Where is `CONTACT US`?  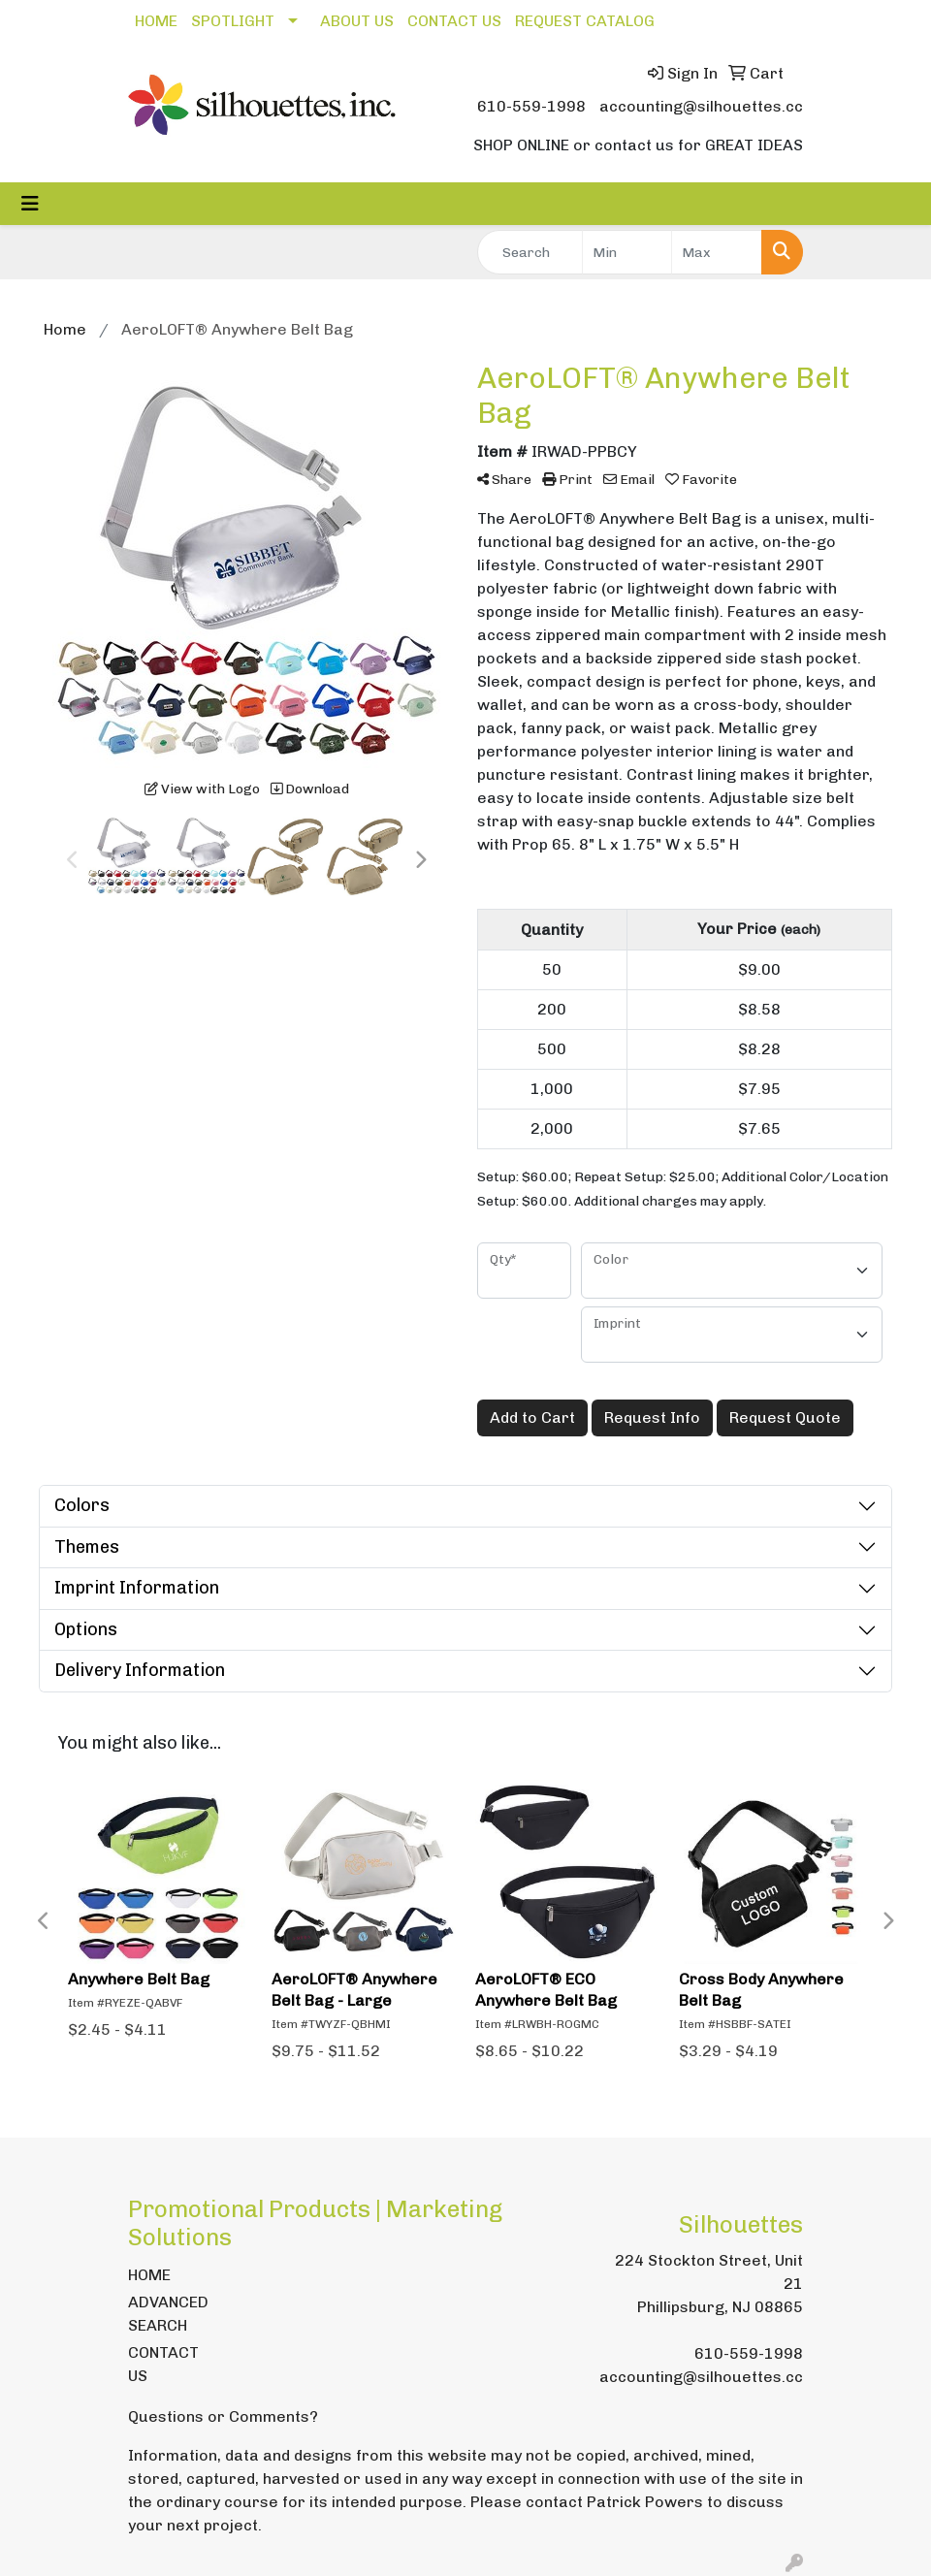
CONTACT US is located at coordinates (454, 21).